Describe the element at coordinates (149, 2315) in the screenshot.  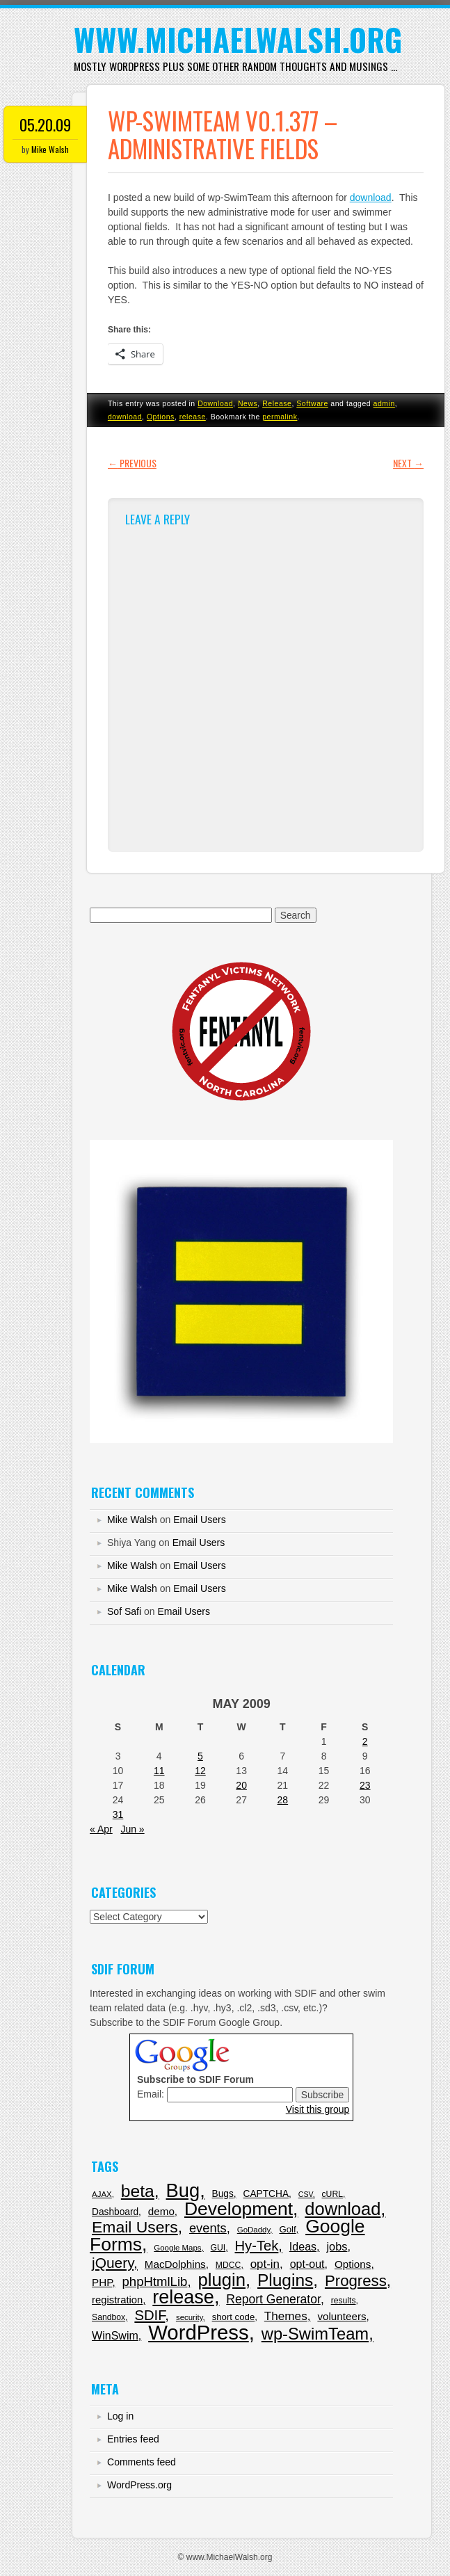
I see `SDIF [SDIF (44 items)]` at that location.